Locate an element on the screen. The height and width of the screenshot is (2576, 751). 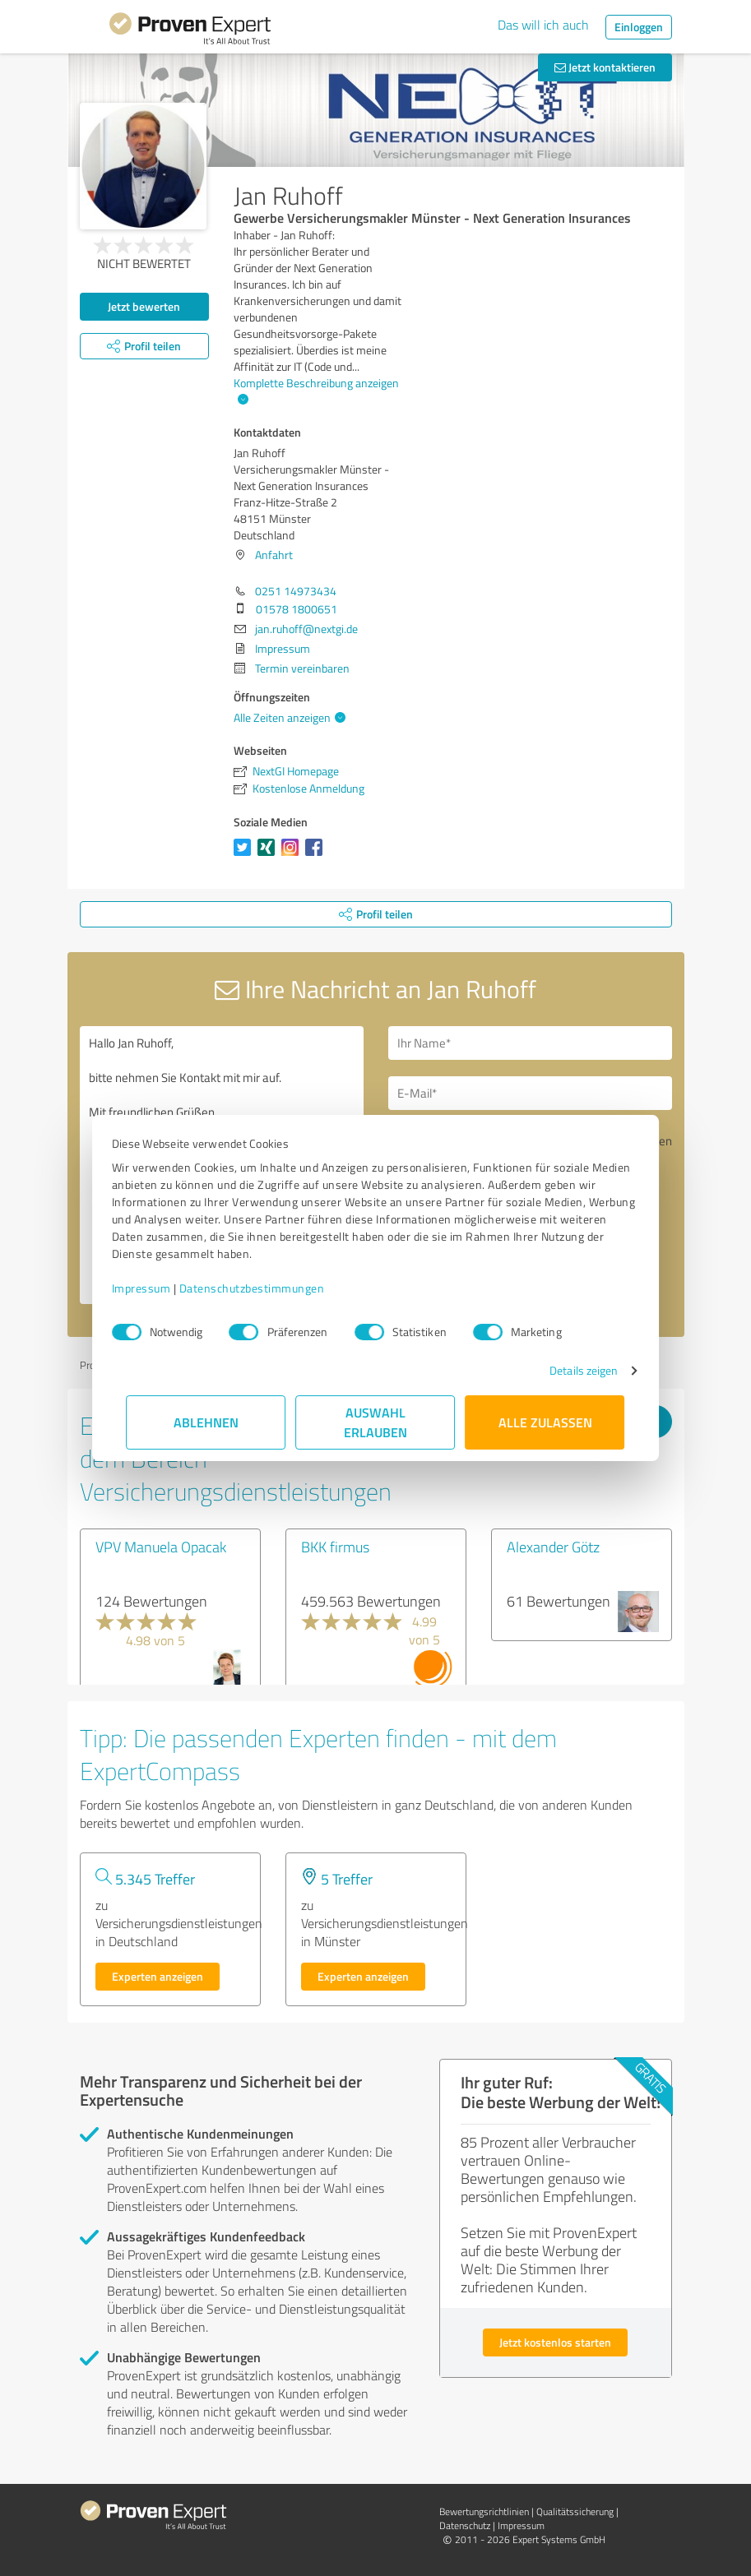
Qualitätssicherung is located at coordinates (575, 2511).